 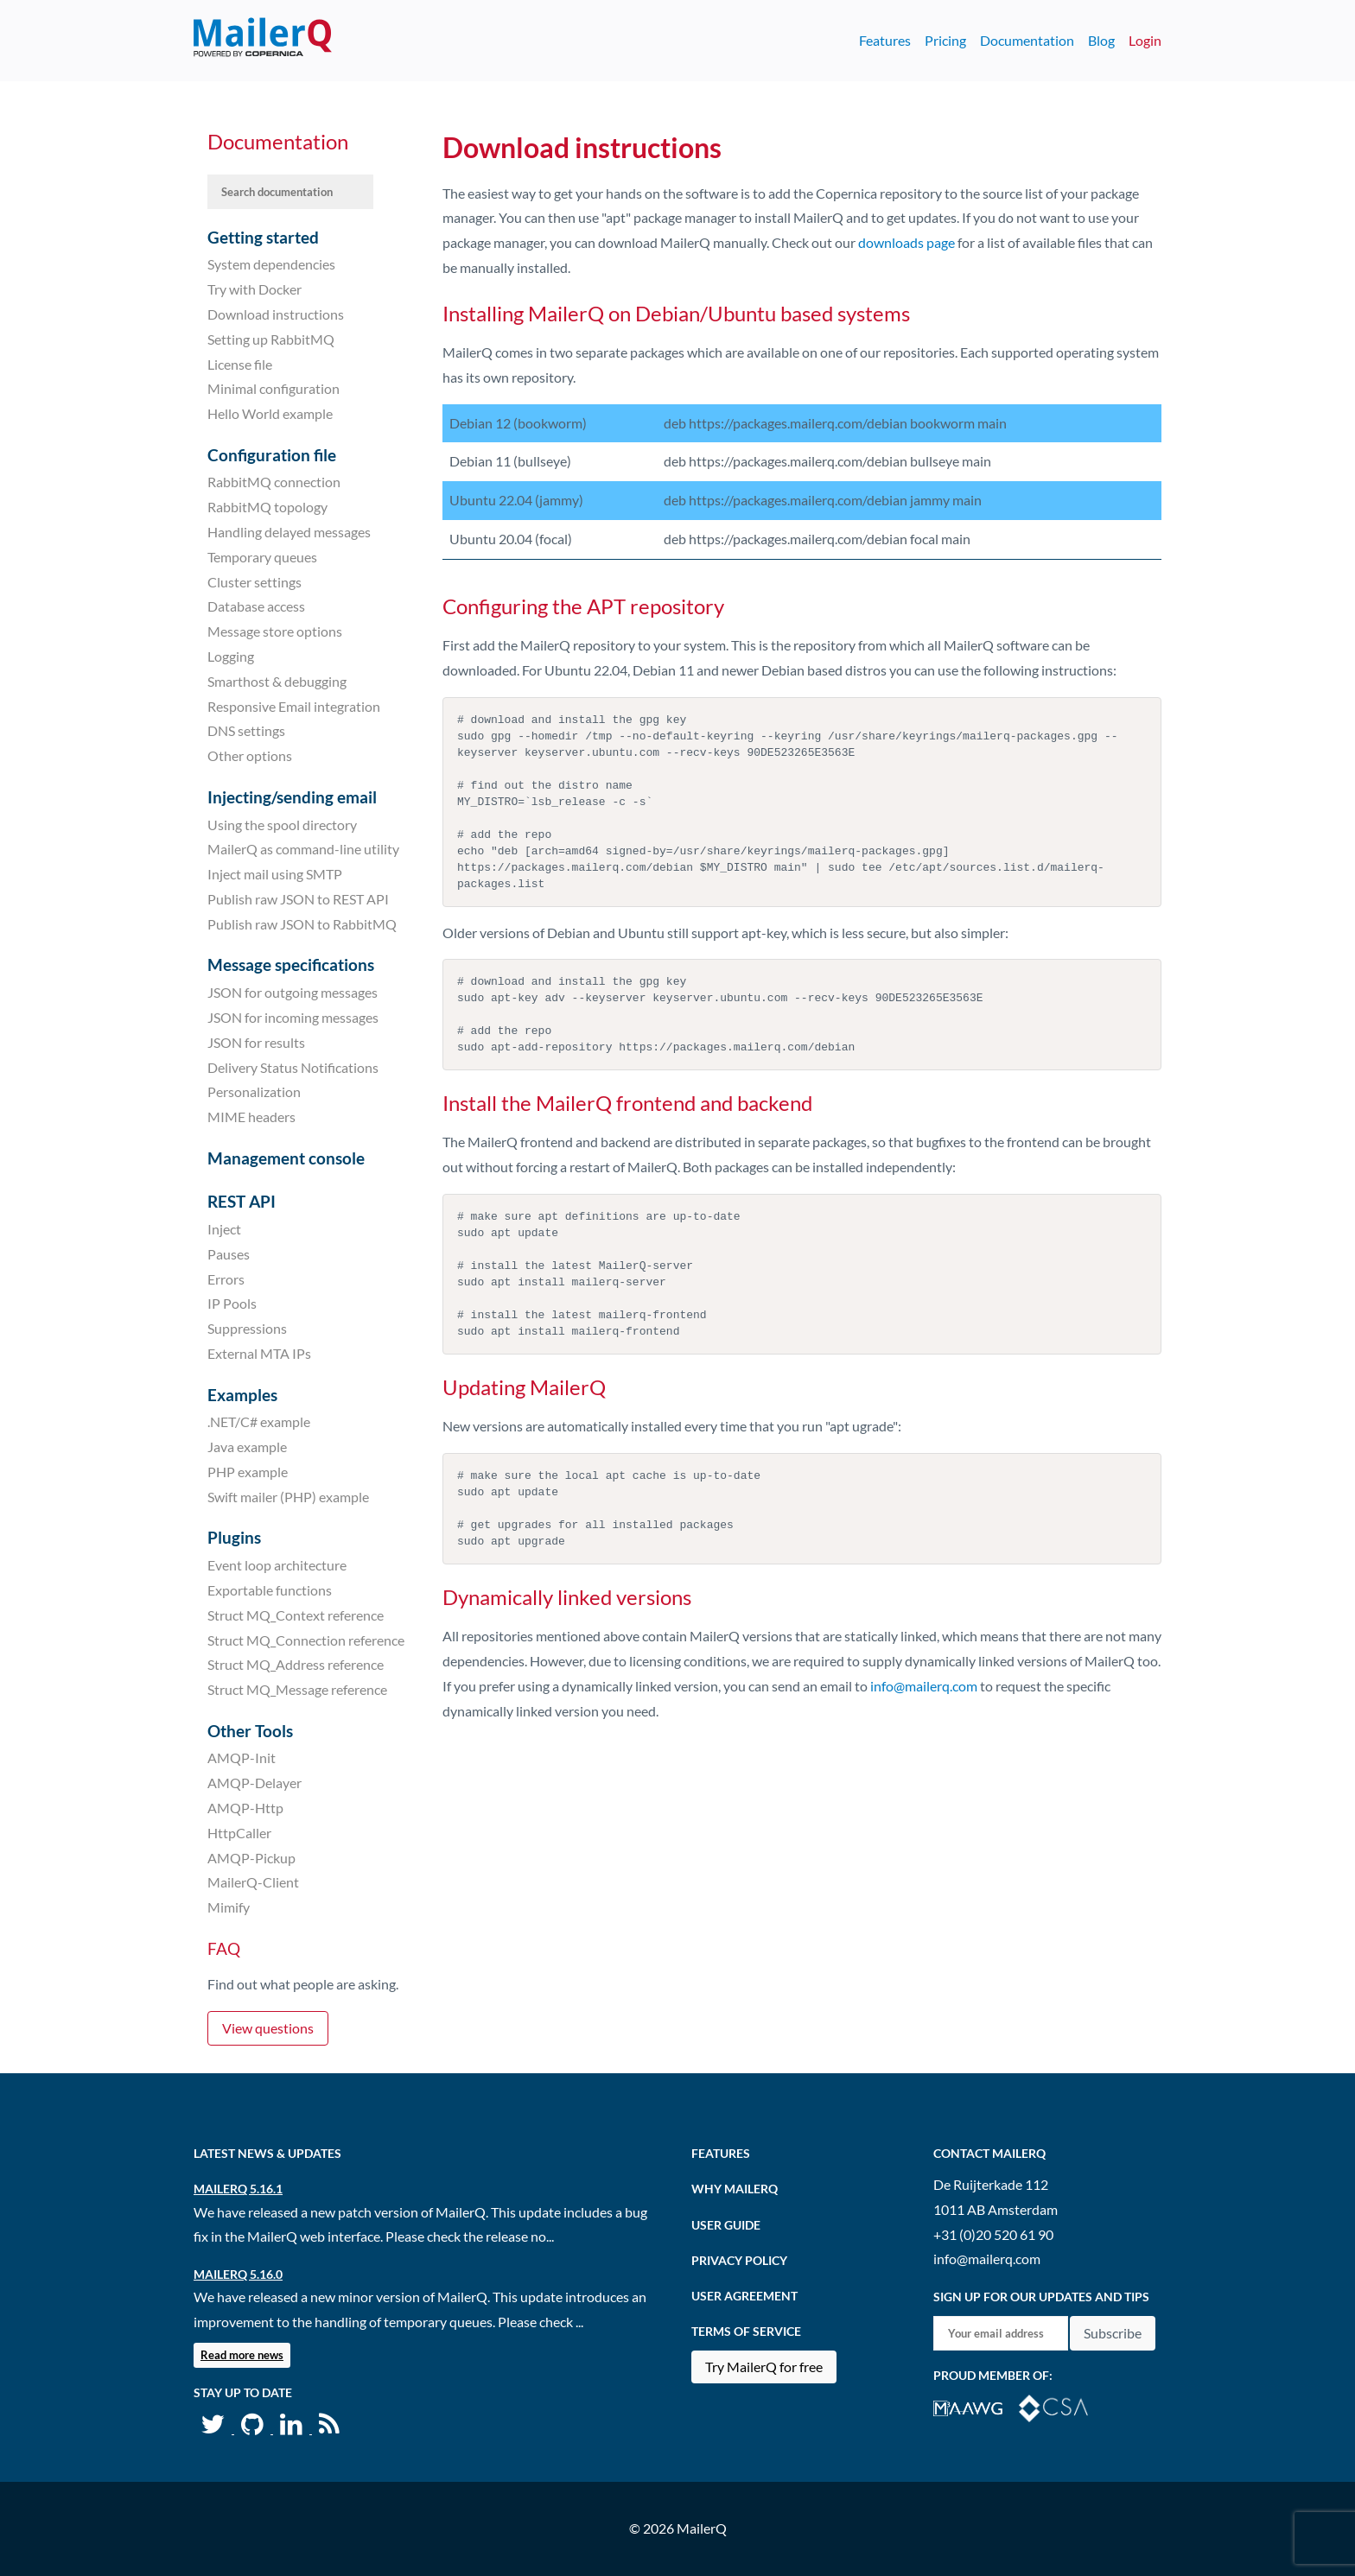 I want to click on Inject, so click(x=224, y=1229).